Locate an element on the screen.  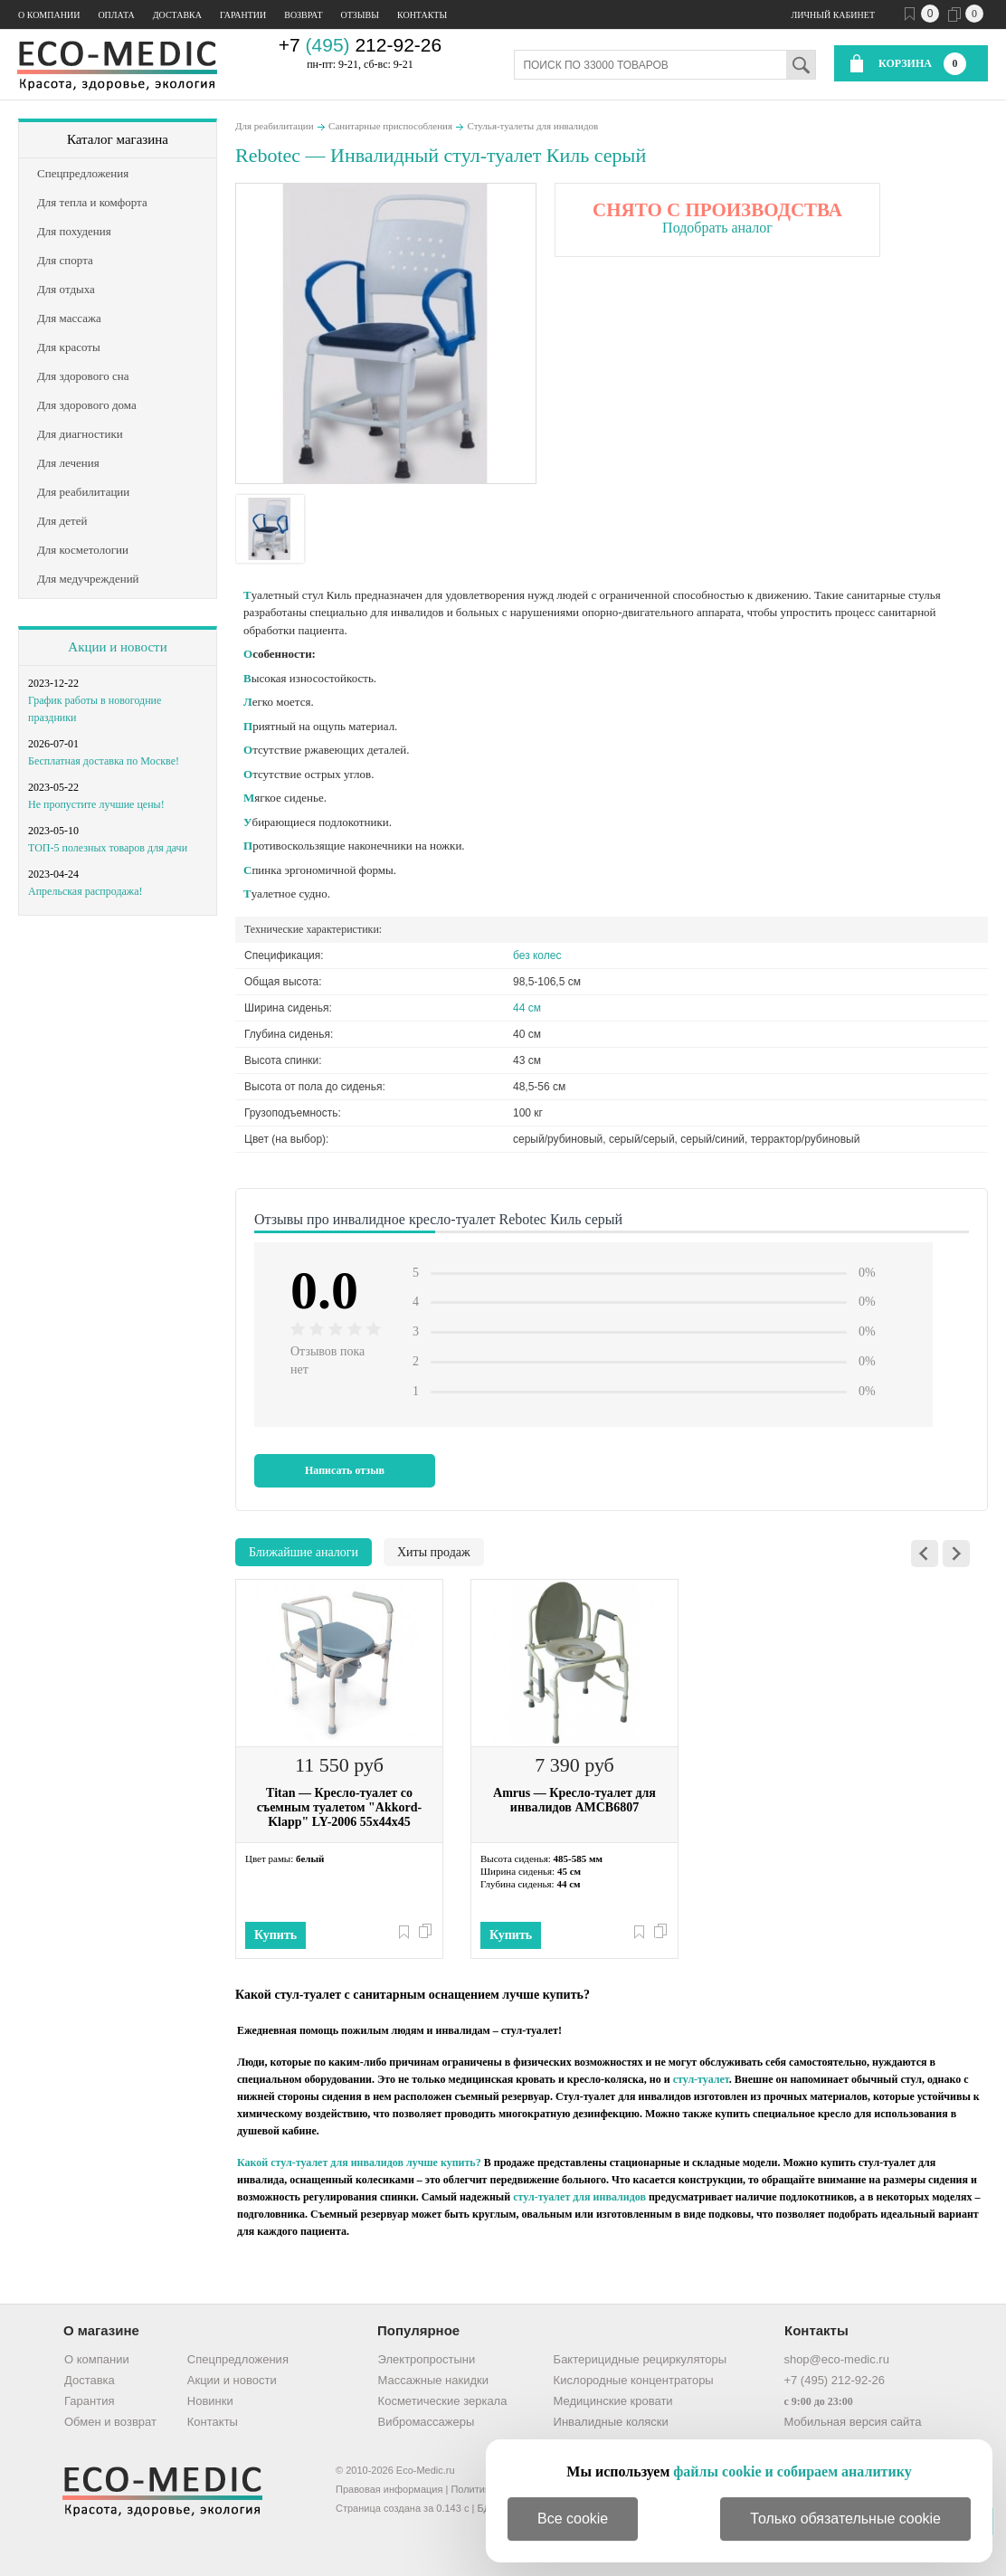
Вибромассажеры is located at coordinates (426, 2422).